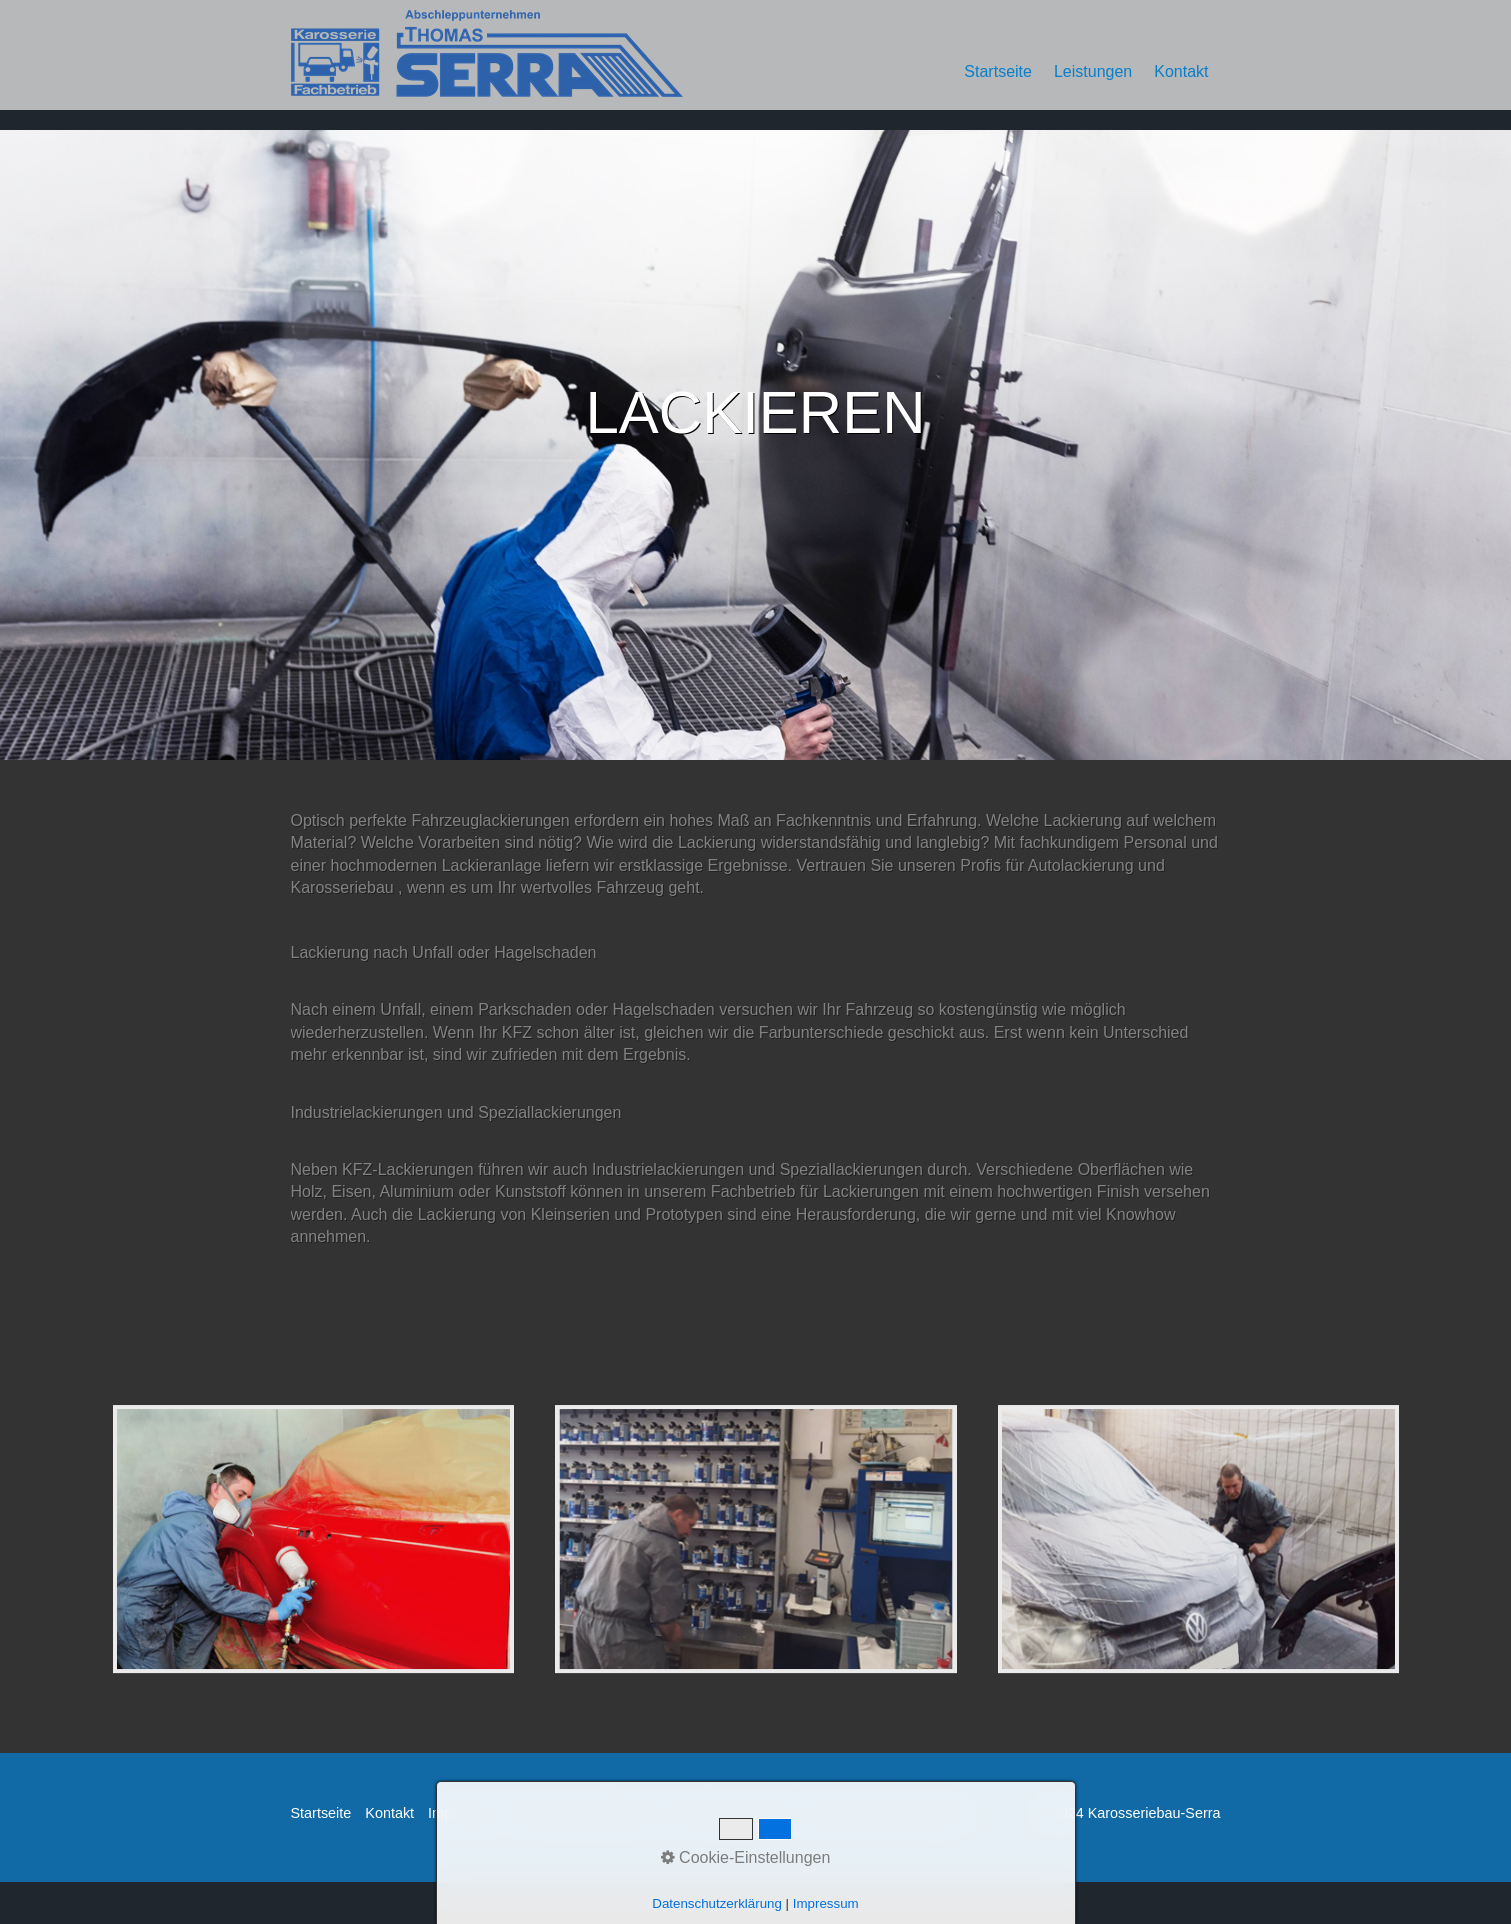  Describe the element at coordinates (583, 1813) in the screenshot. I see `Datenschutzerklärung` at that location.